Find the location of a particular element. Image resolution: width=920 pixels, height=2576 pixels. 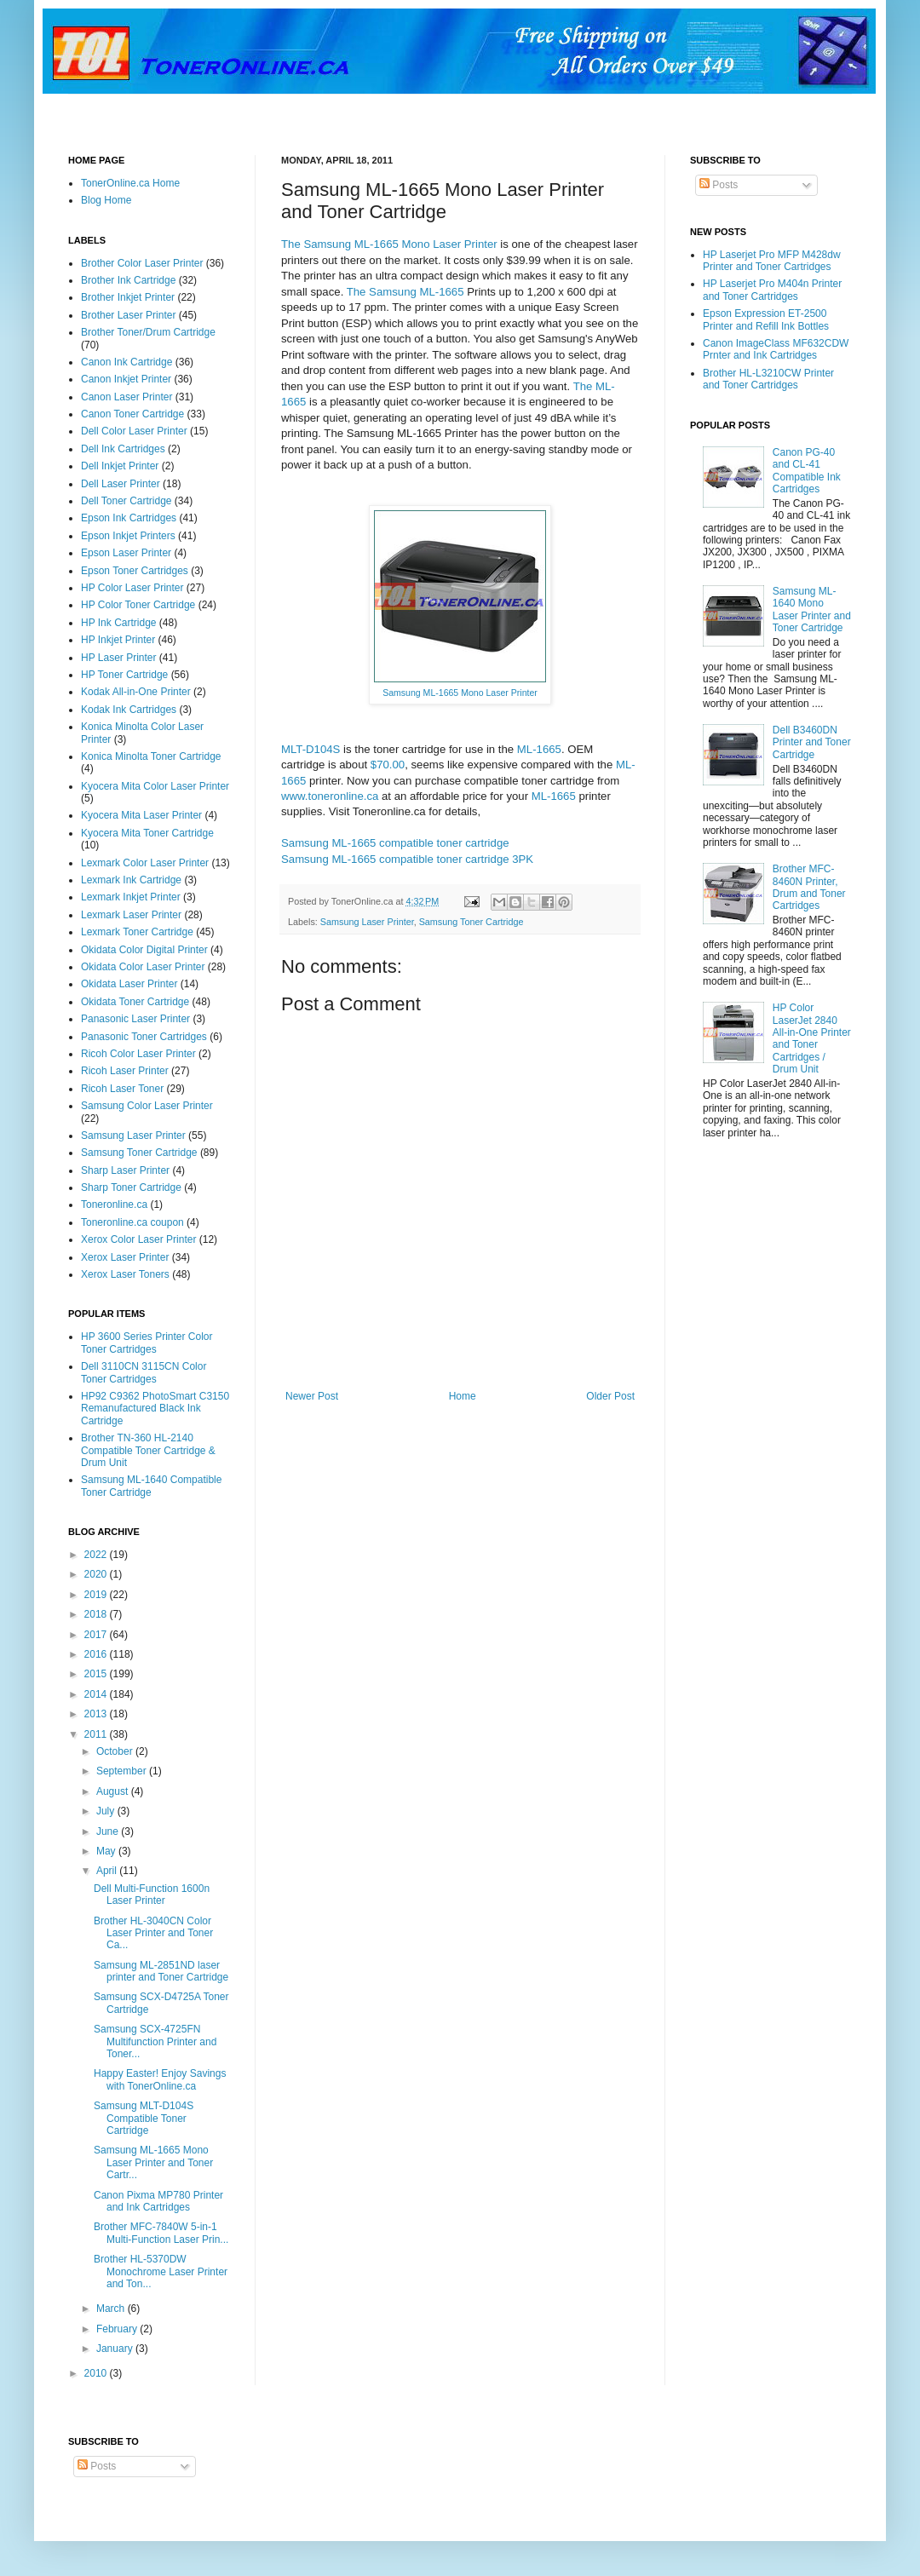

Okidata Color Laser Printer is located at coordinates (142, 967).